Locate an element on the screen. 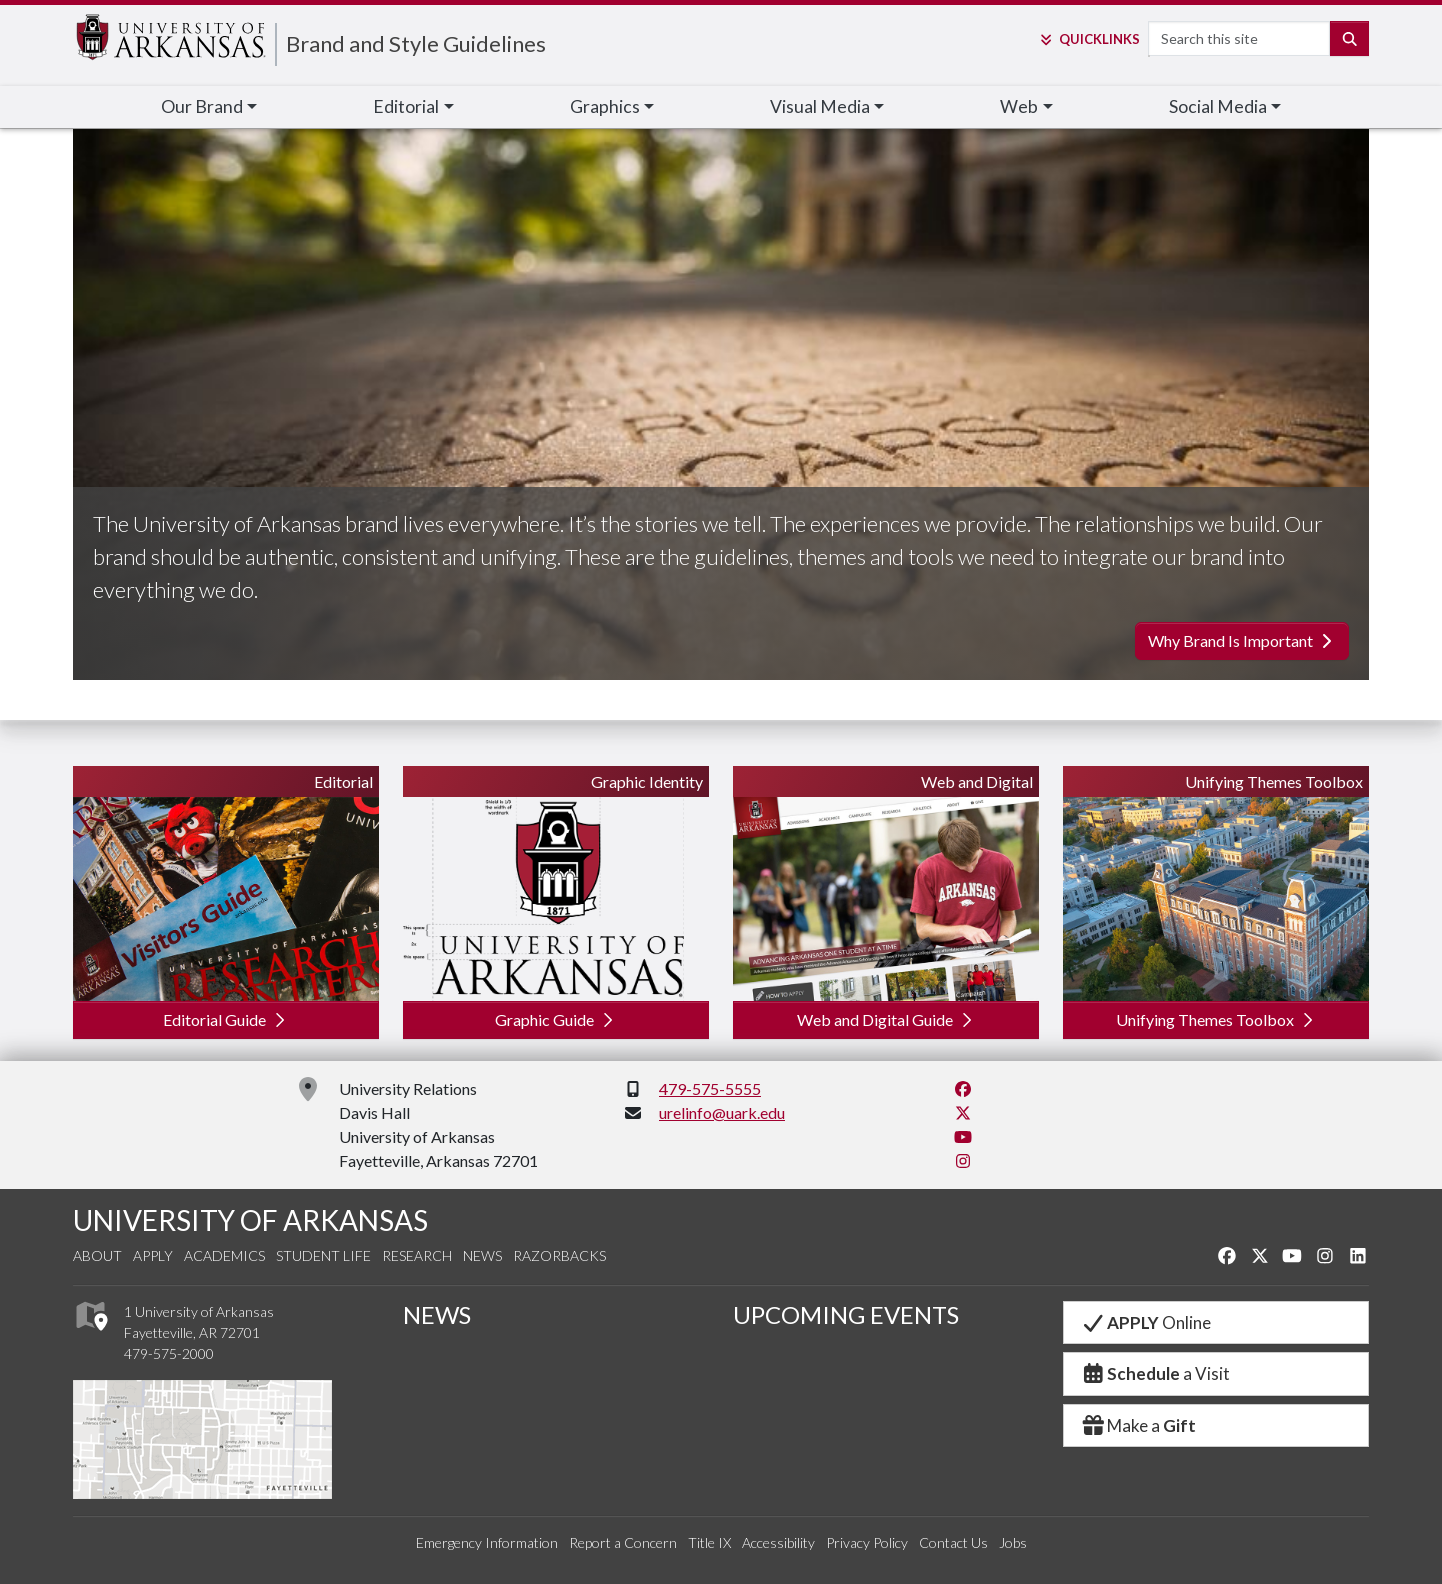 The image size is (1442, 1584). News is located at coordinates (482, 1255).